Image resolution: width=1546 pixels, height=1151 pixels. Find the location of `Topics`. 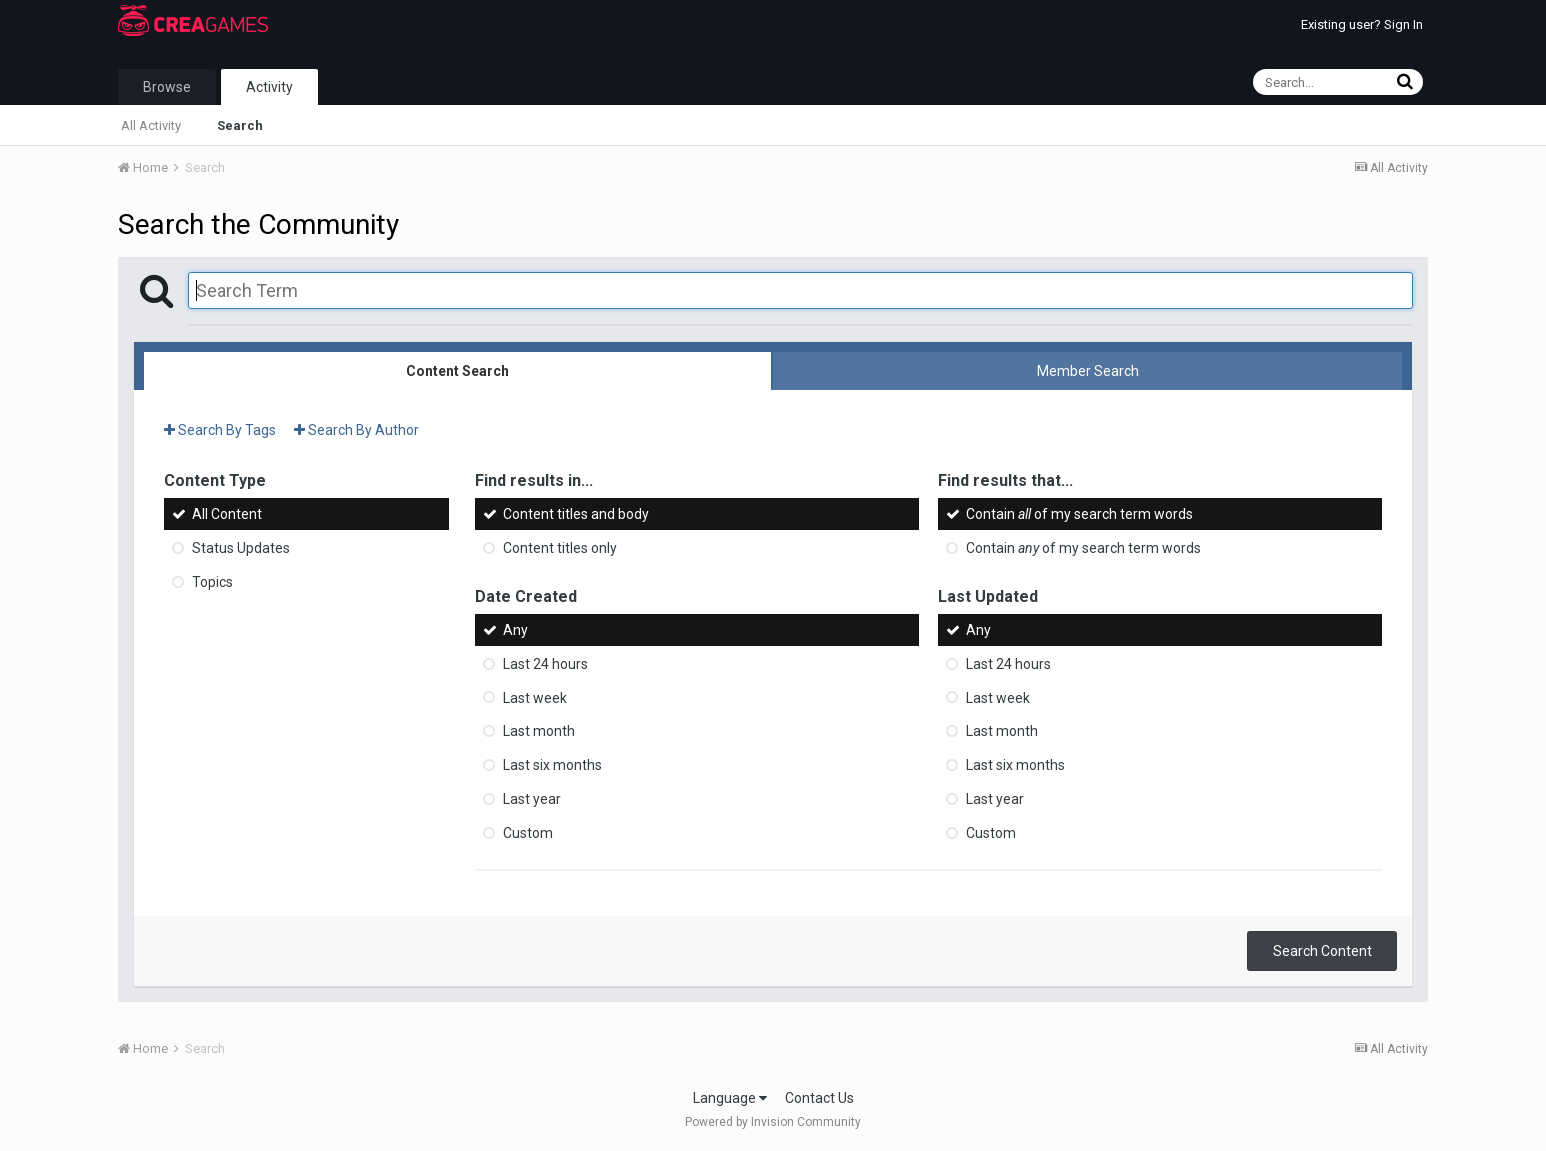

Topics is located at coordinates (212, 582).